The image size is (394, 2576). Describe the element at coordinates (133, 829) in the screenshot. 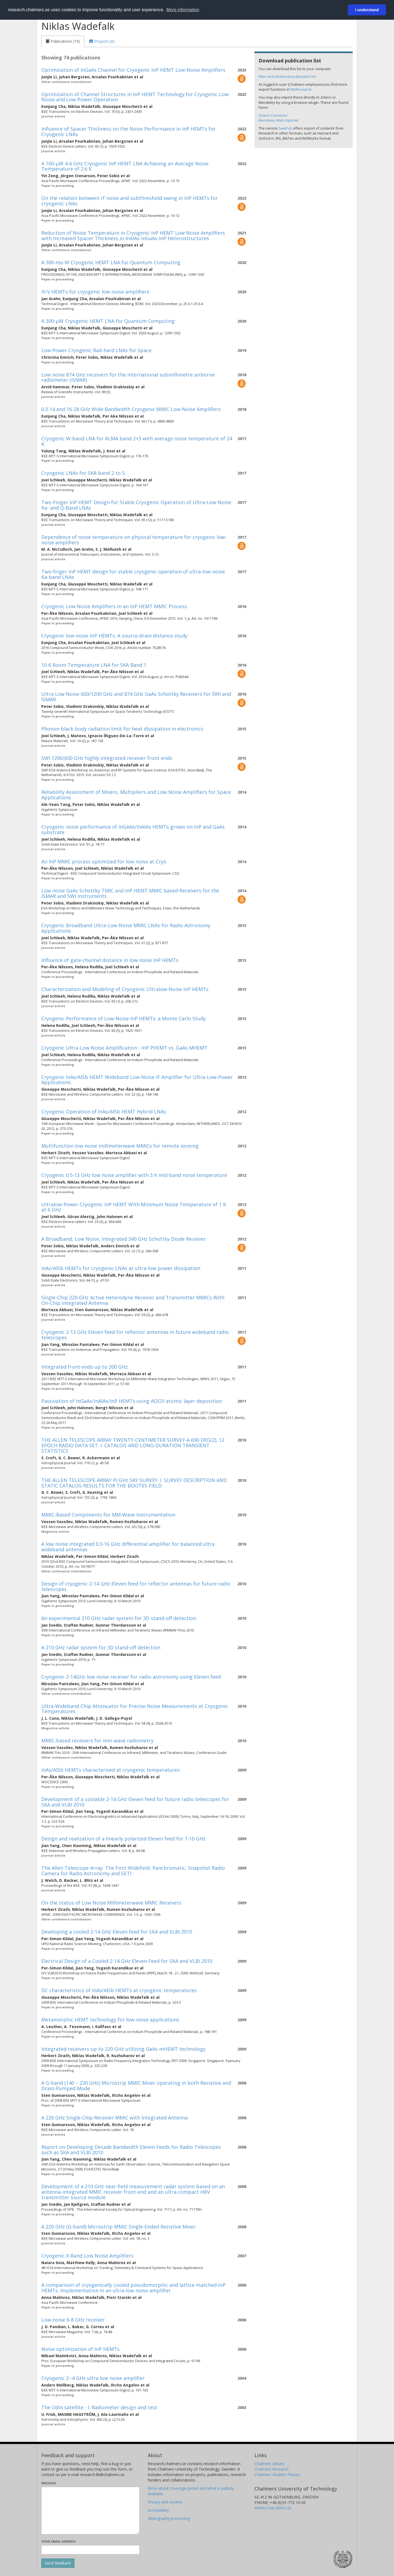

I see `Cryogenic noise performance of InGAAs/InAlAs HEMTs grown on InP and GaAs substrate` at that location.